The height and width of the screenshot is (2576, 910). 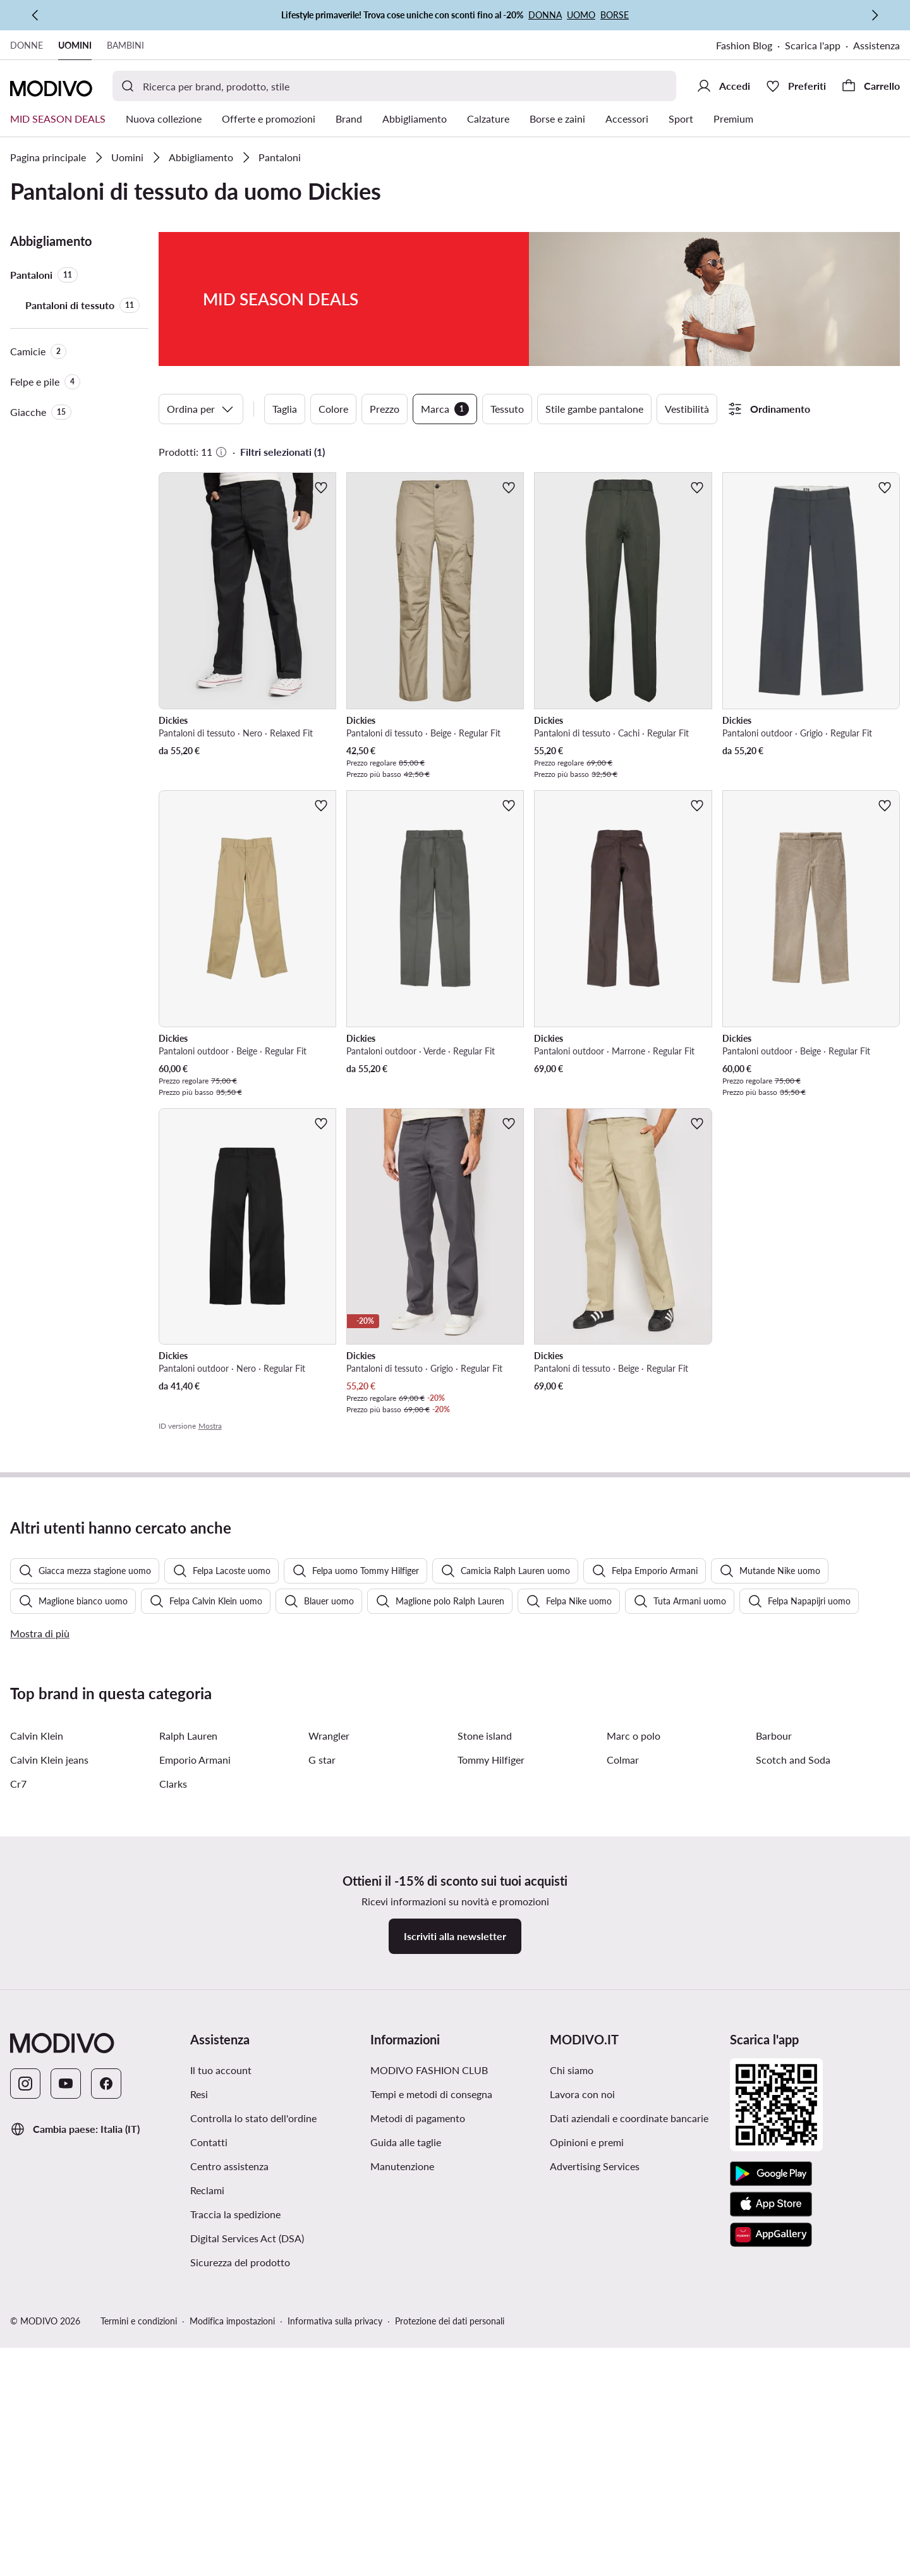 What do you see at coordinates (207, 2521) in the screenshot?
I see `Reclami` at bounding box center [207, 2521].